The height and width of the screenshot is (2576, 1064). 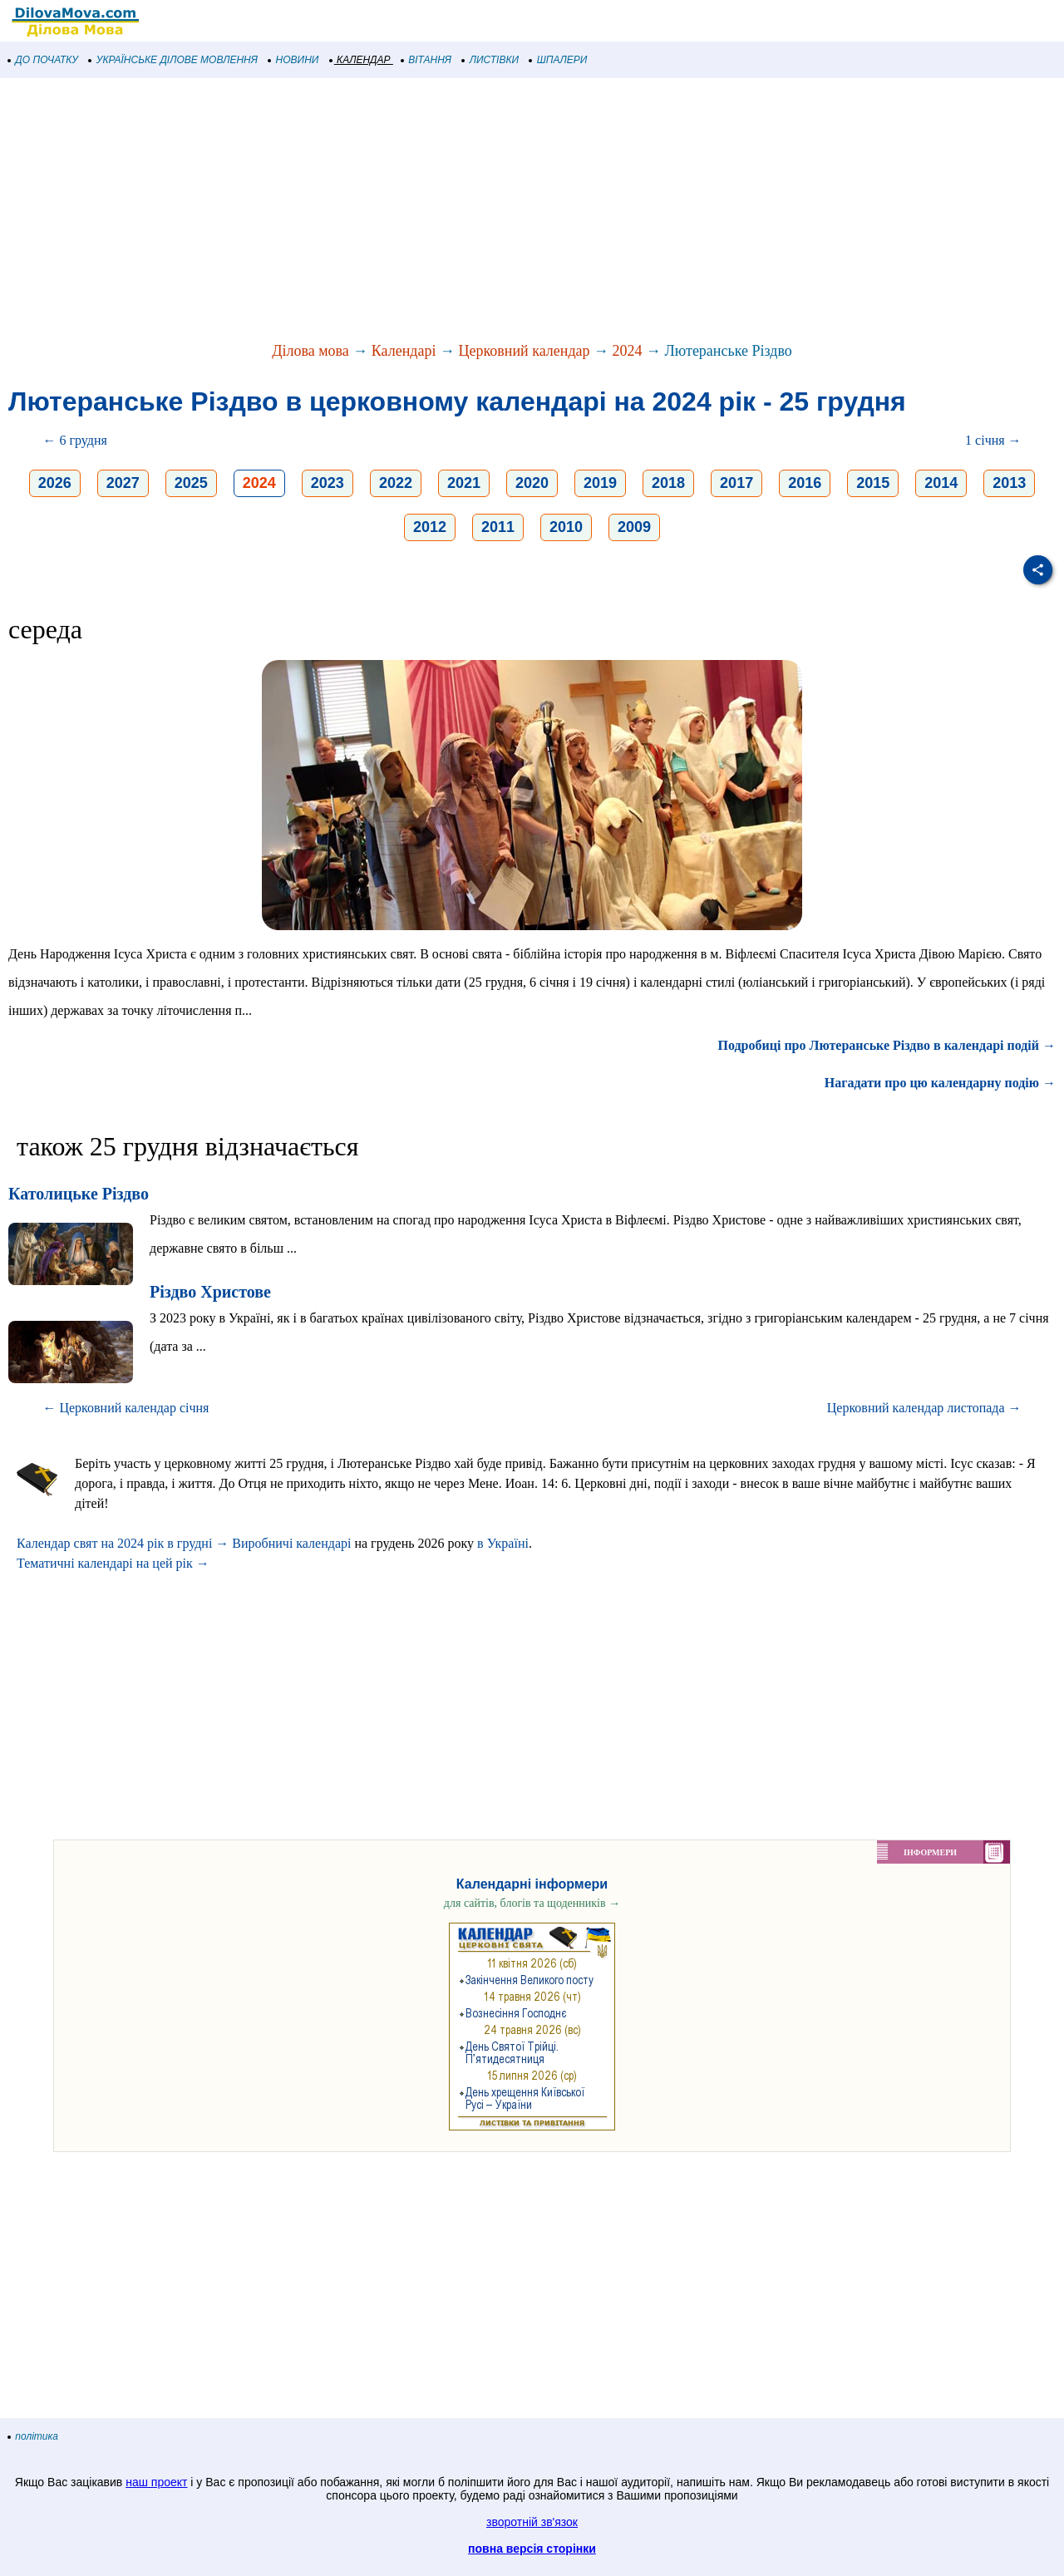 I want to click on 2020, so click(x=532, y=483).